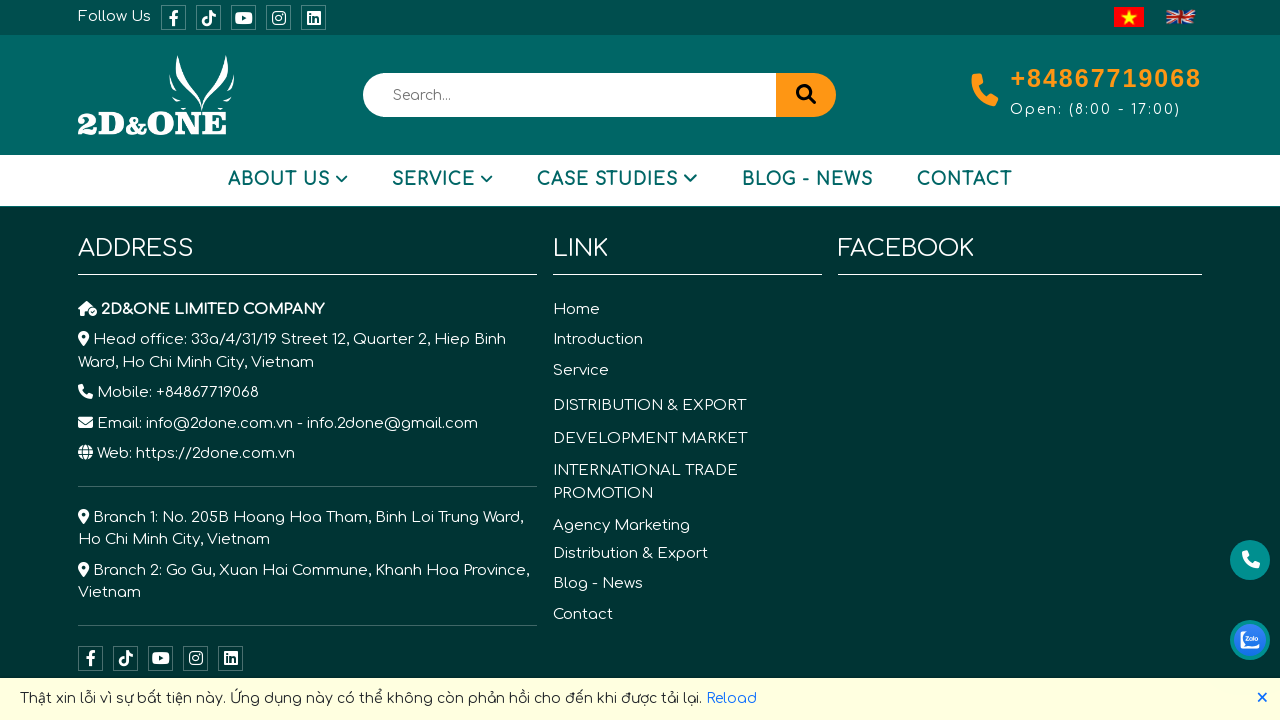 The image size is (1280, 720). Describe the element at coordinates (621, 525) in the screenshot. I see `Agency Marketing` at that location.